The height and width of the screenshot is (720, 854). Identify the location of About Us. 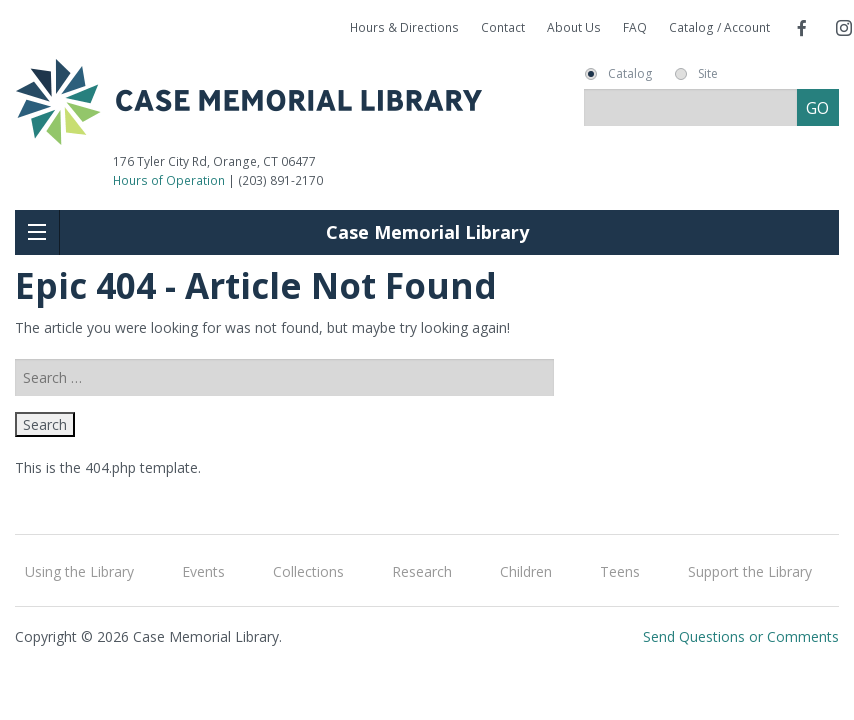
(574, 27).